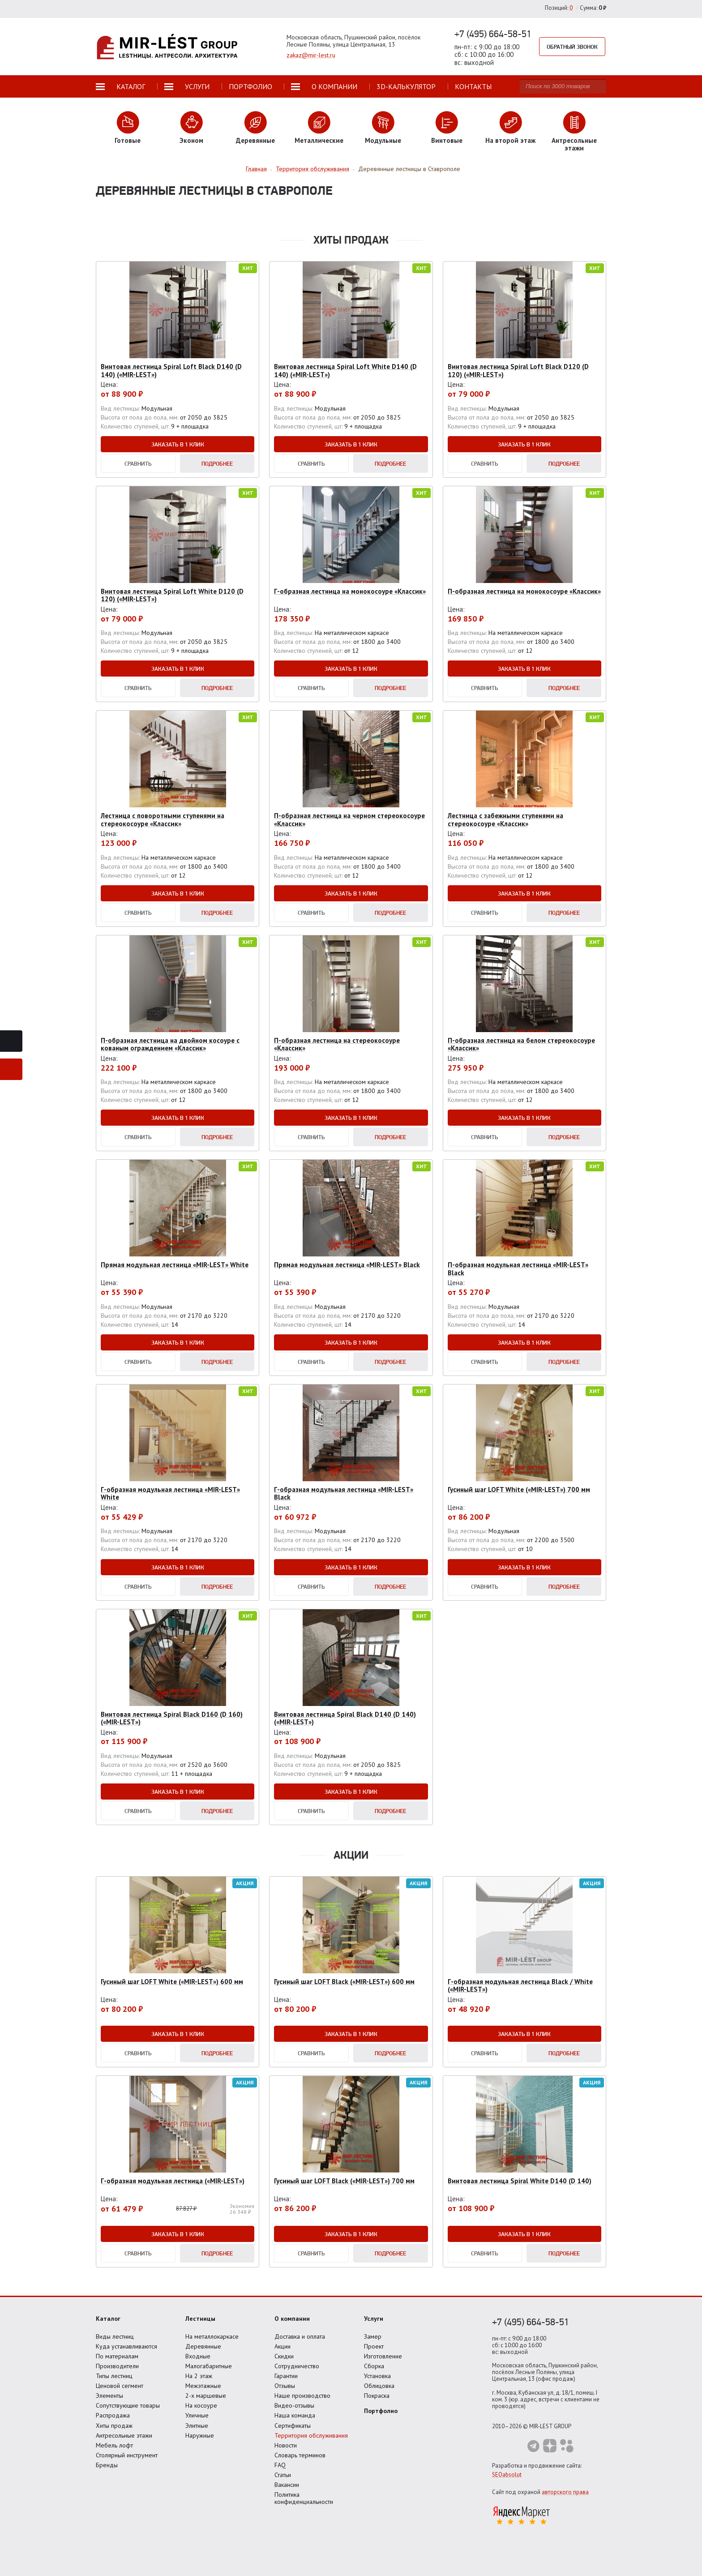 Image resolution: width=702 pixels, height=2576 pixels. I want to click on Прямая модульная лестница «MIR-LEST» Black, so click(347, 1264).